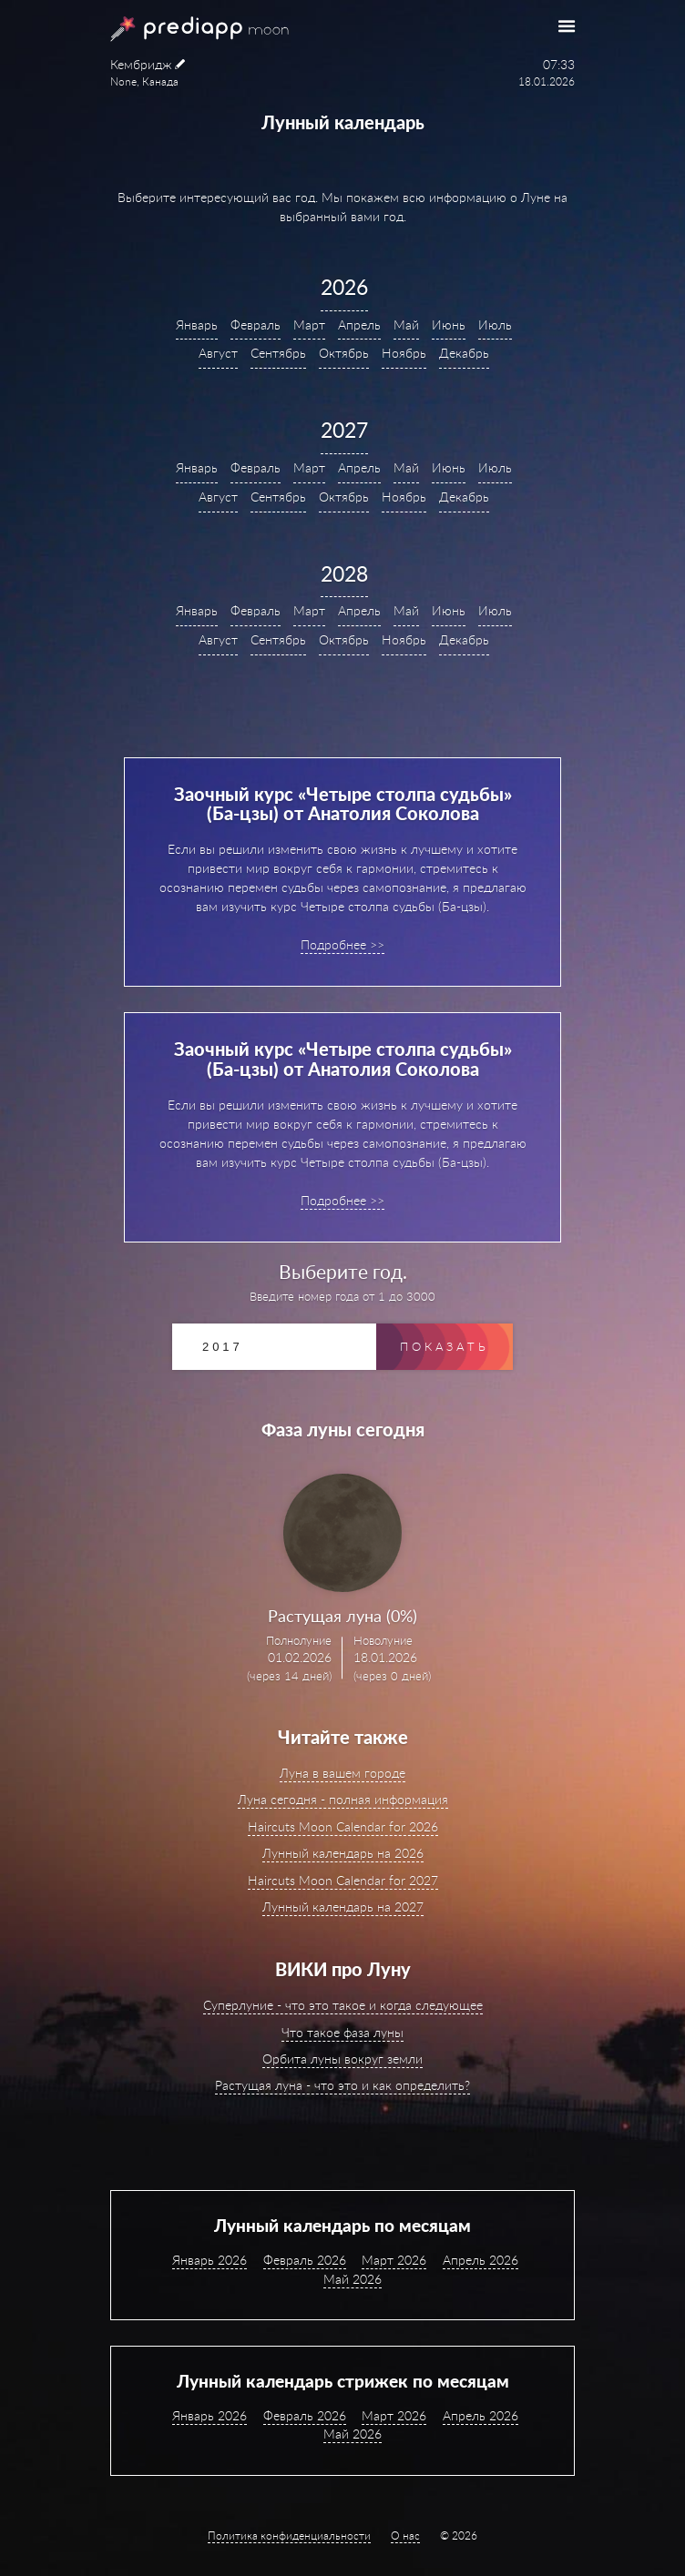 Image resolution: width=685 pixels, height=2576 pixels. Describe the element at coordinates (406, 324) in the screenshot. I see `Май` at that location.